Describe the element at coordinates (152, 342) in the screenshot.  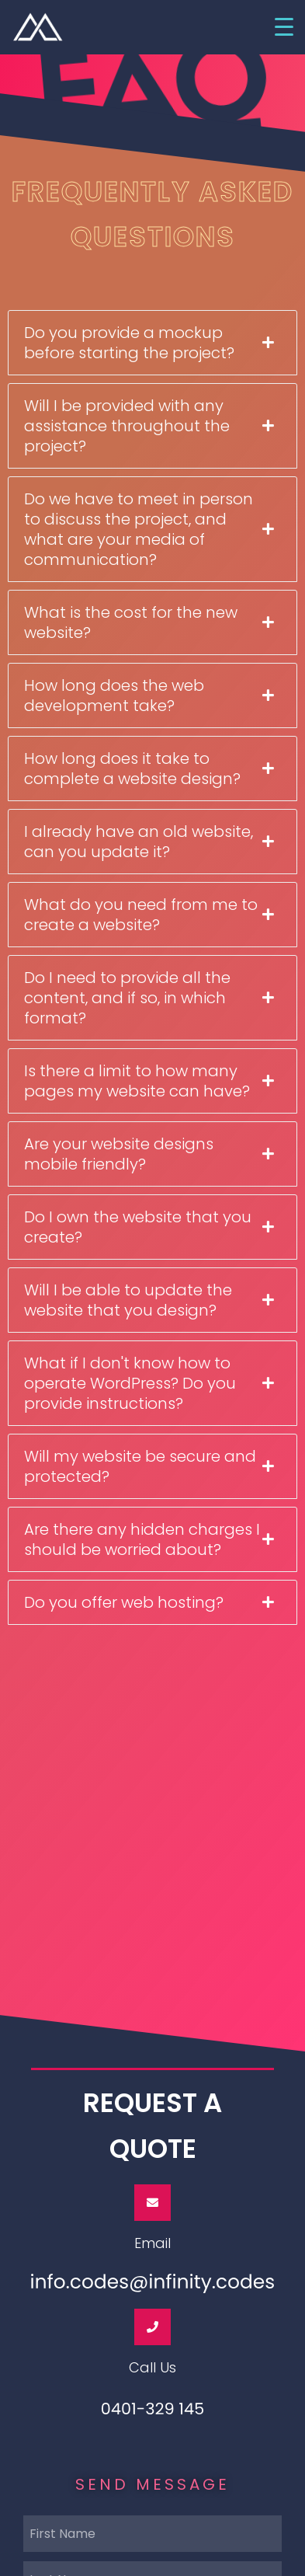
I see `[tab]` at that location.